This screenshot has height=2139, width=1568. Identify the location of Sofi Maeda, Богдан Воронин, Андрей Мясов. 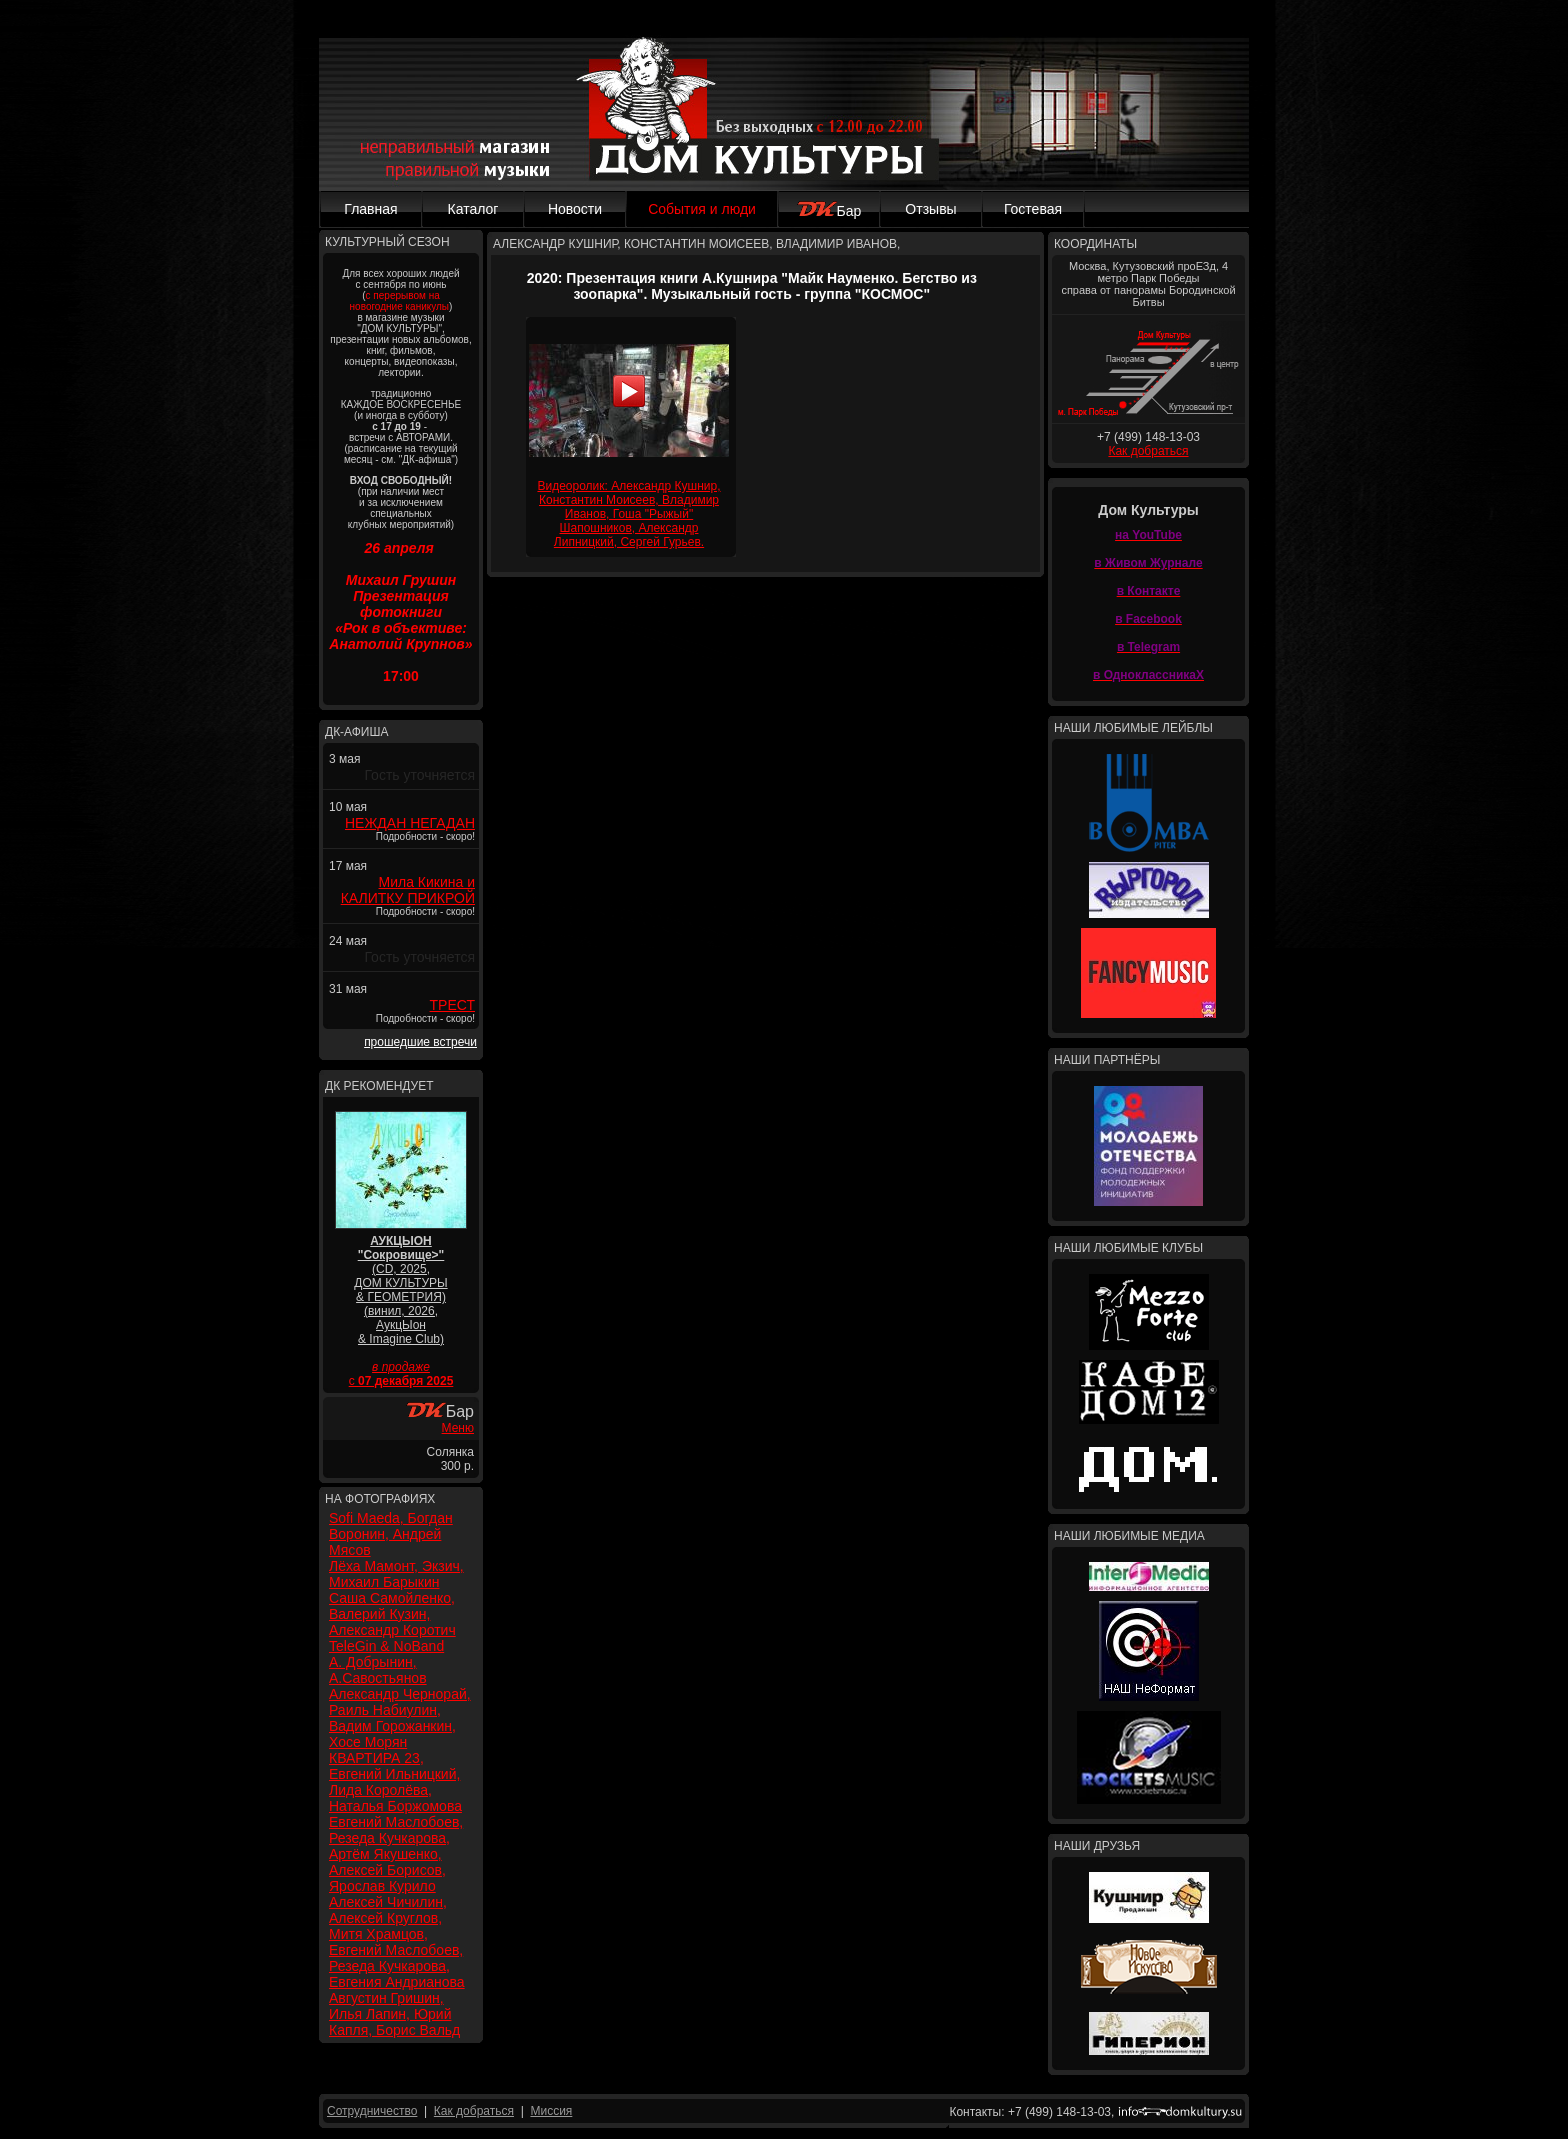
(391, 1534).